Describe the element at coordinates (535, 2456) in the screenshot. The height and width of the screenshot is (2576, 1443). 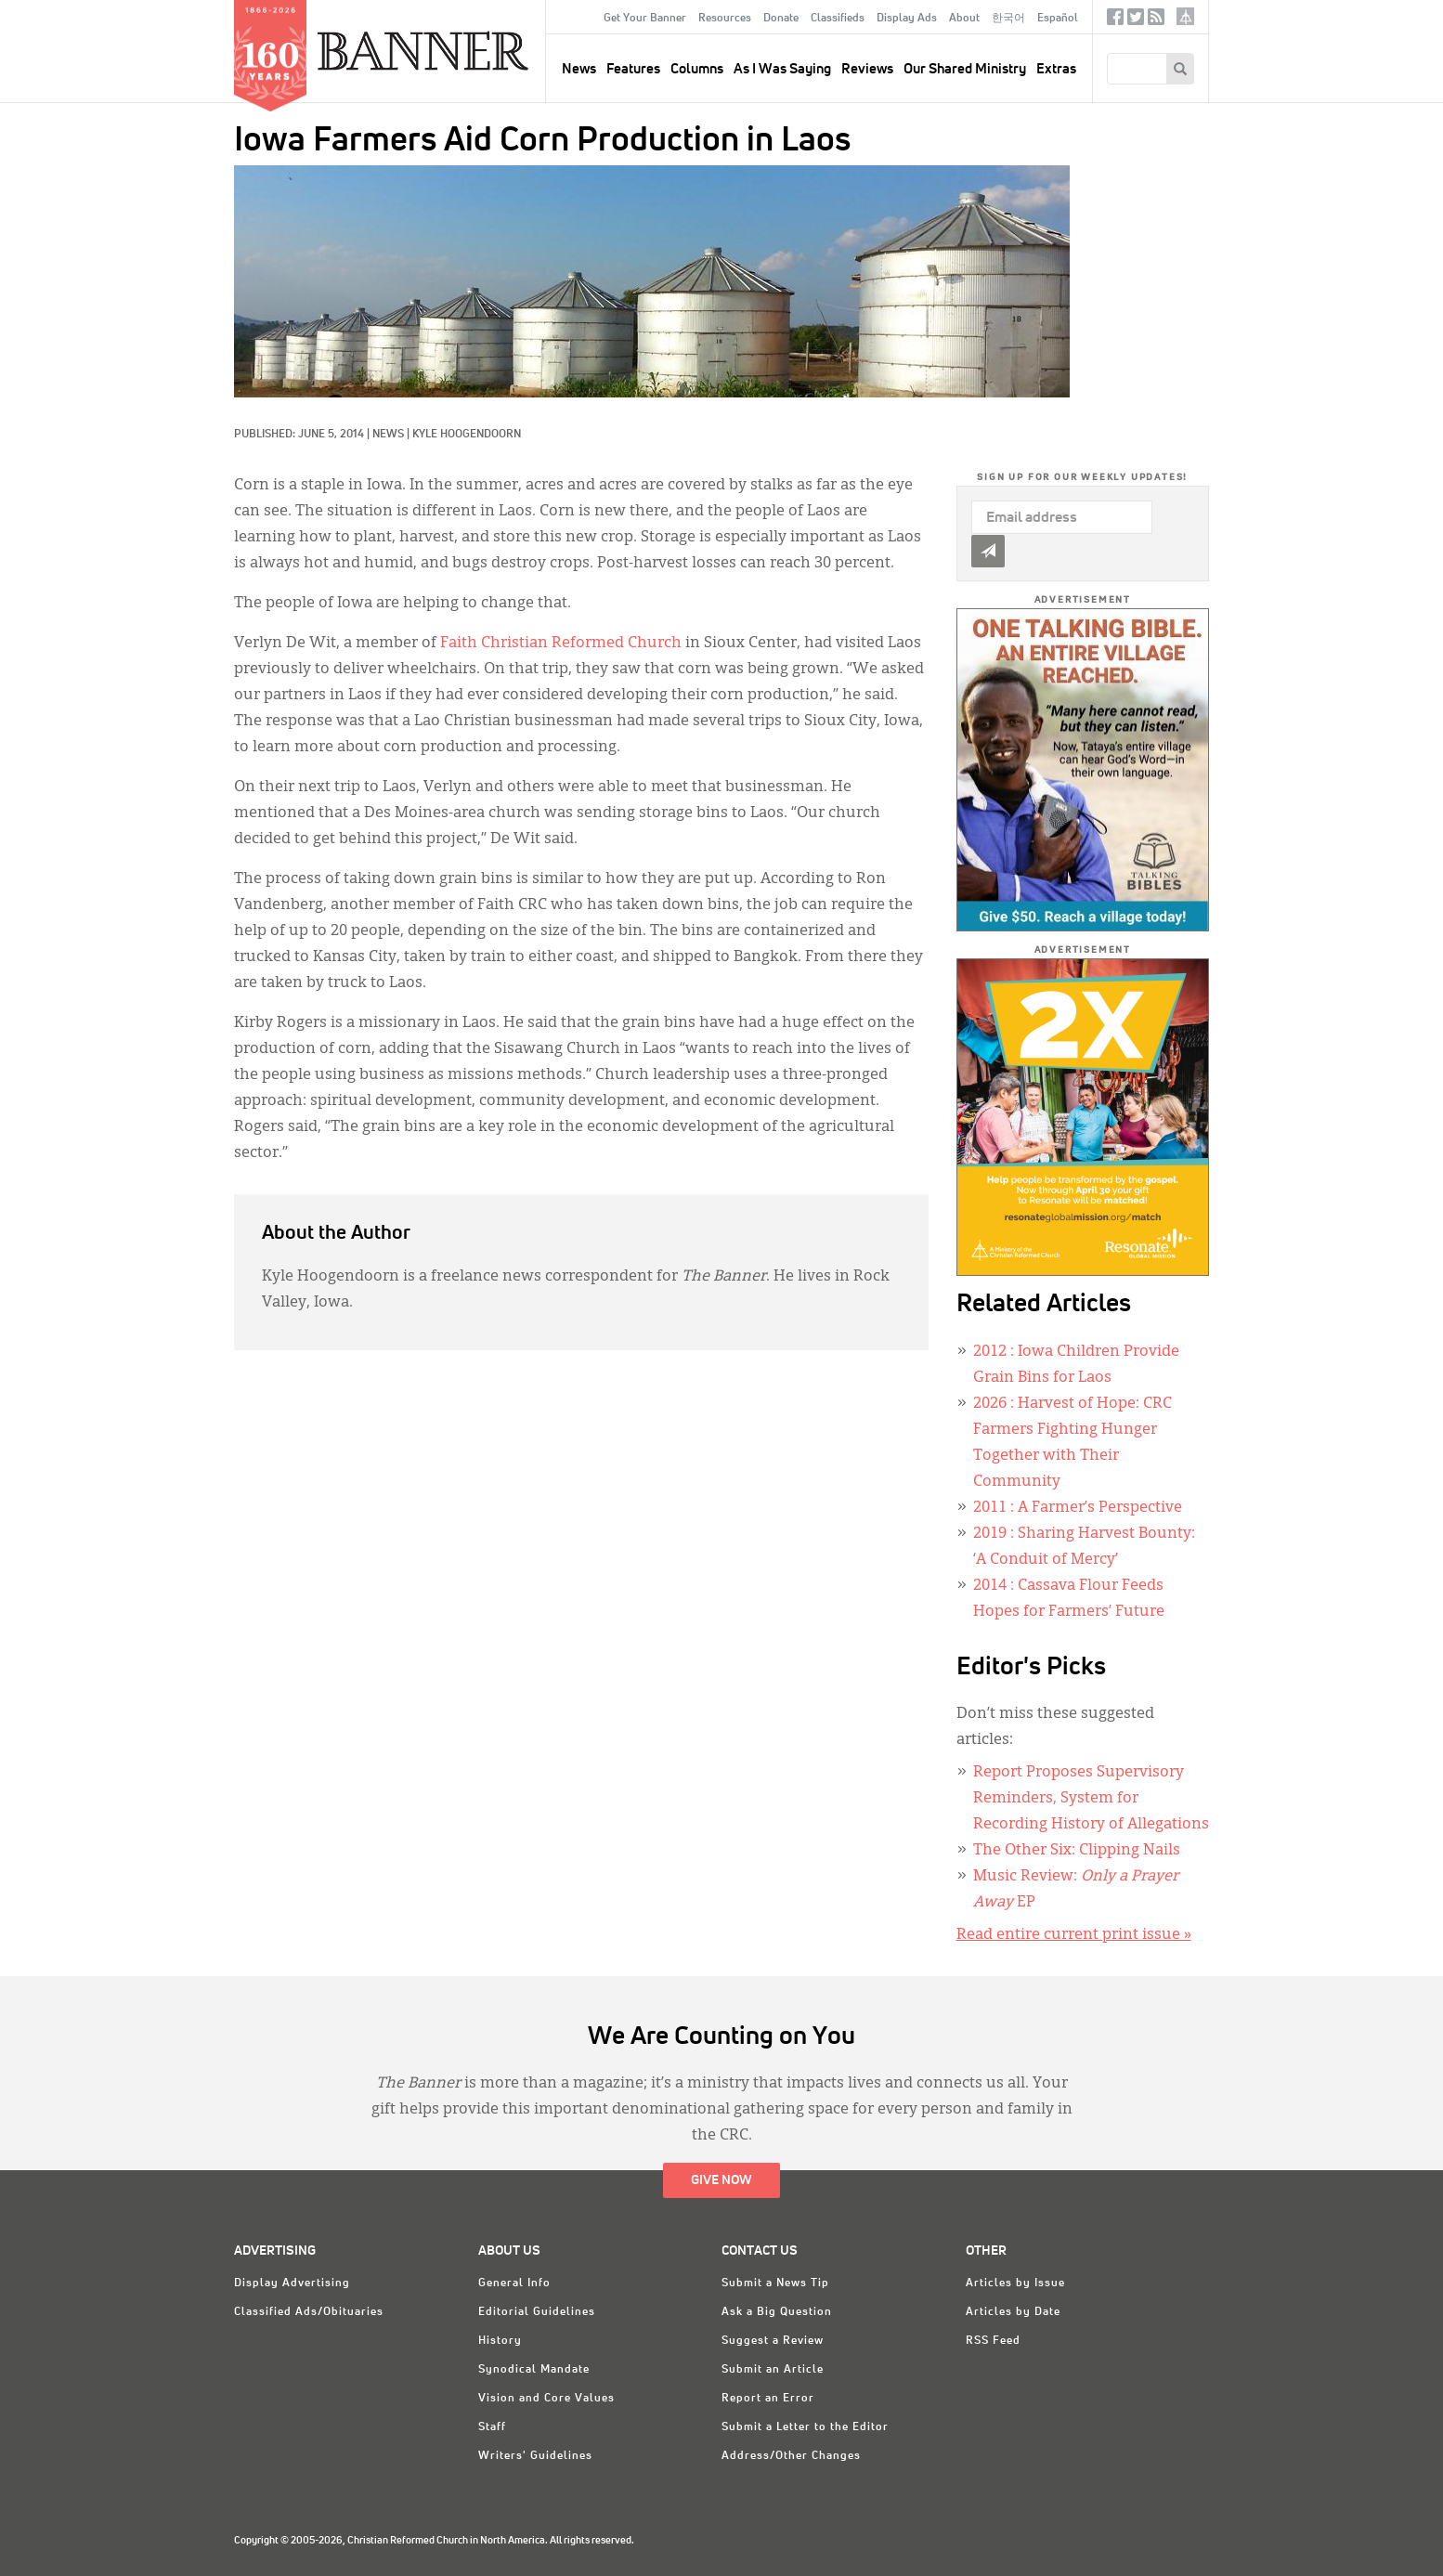
I see `Writers' Guidelines` at that location.